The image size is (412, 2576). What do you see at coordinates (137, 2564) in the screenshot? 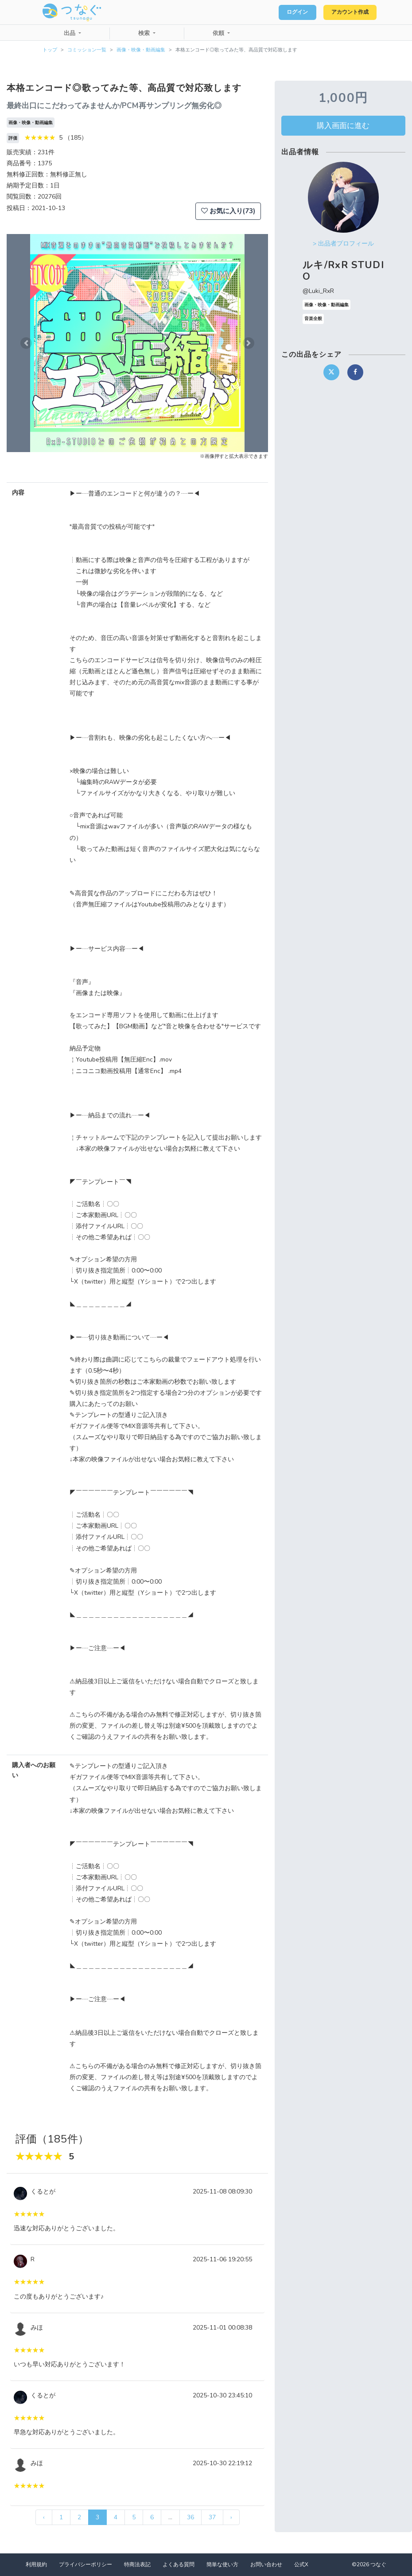
I see `特商法表記` at bounding box center [137, 2564].